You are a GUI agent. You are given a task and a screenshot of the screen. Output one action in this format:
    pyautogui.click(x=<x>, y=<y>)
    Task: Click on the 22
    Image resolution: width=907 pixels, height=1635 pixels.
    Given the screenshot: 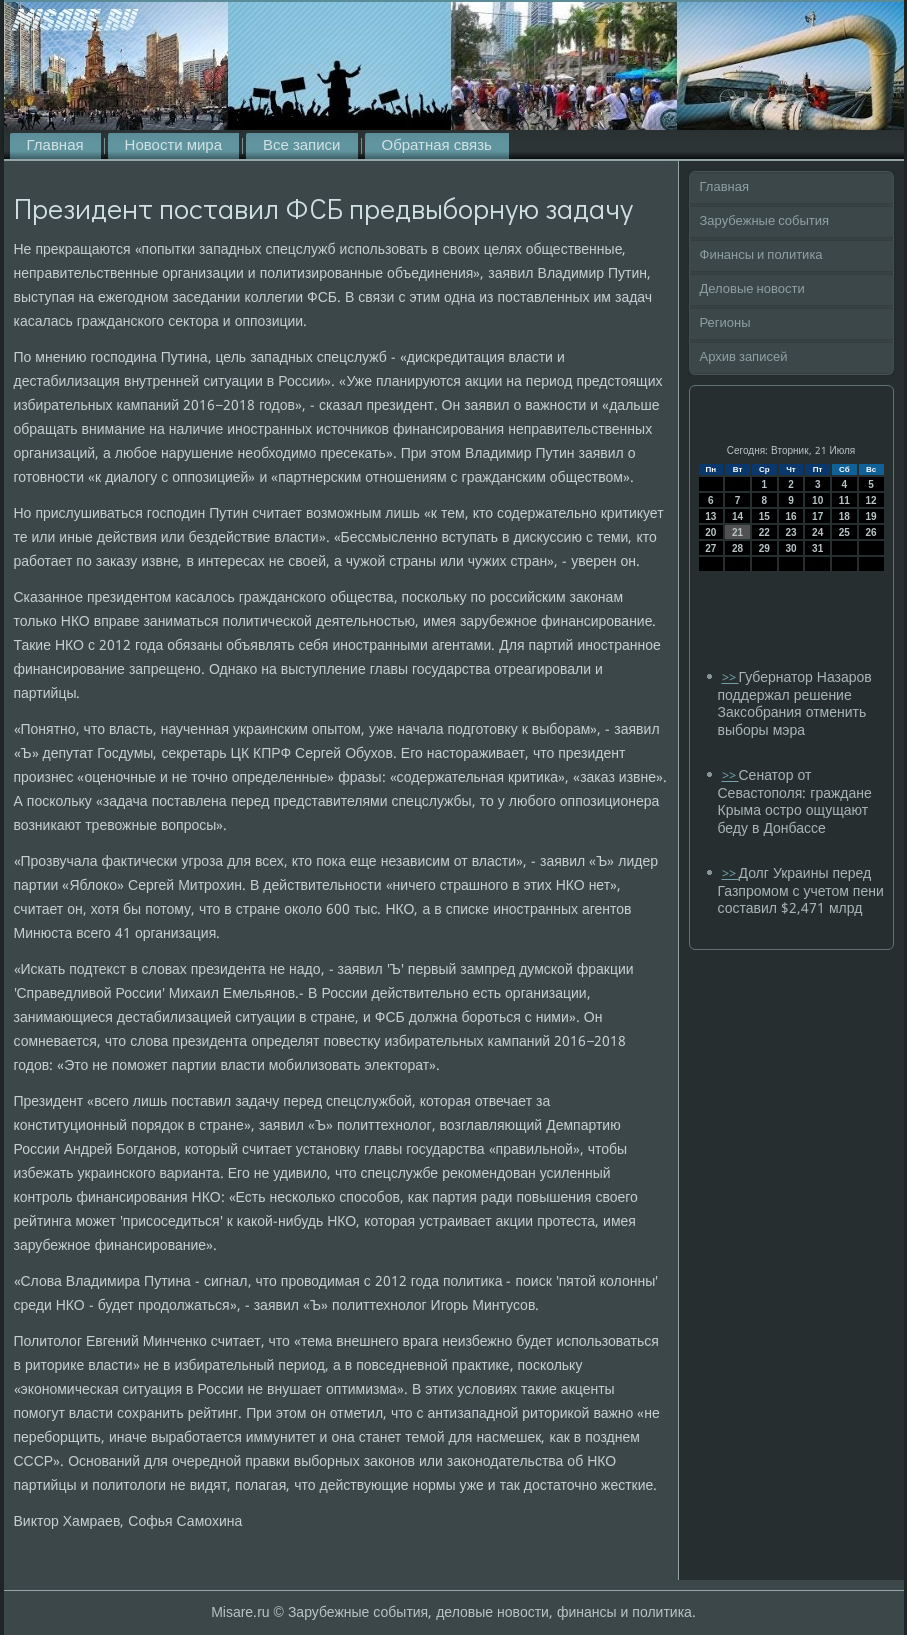 What is the action you would take?
    pyautogui.click(x=764, y=532)
    